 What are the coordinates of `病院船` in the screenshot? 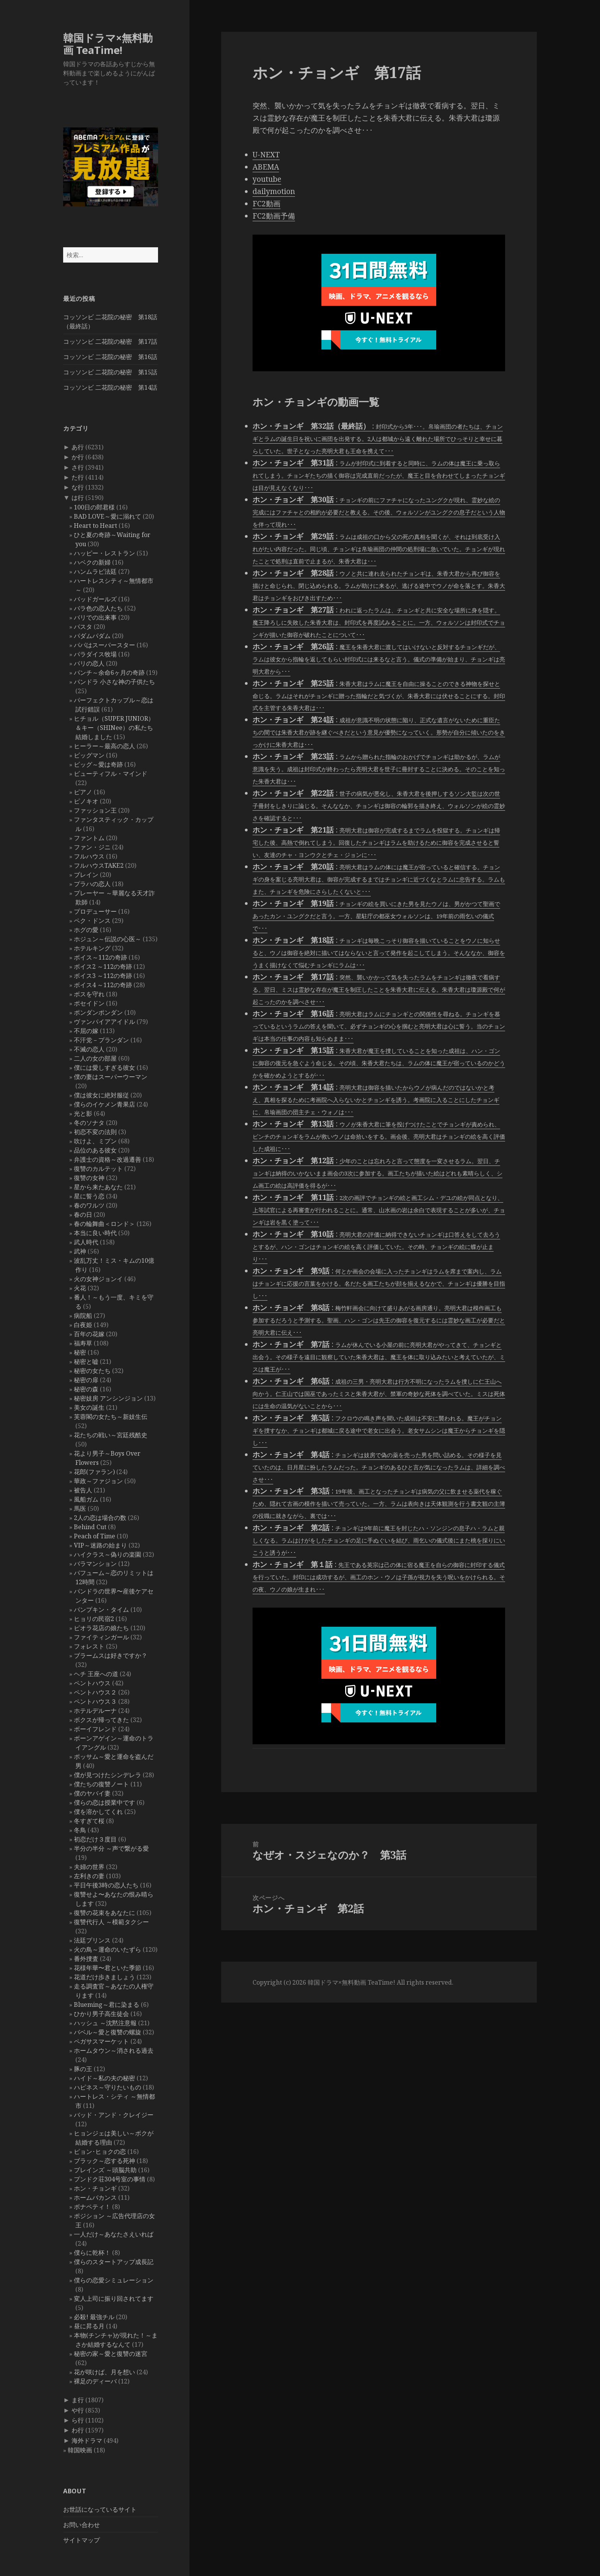 It's located at (83, 1315).